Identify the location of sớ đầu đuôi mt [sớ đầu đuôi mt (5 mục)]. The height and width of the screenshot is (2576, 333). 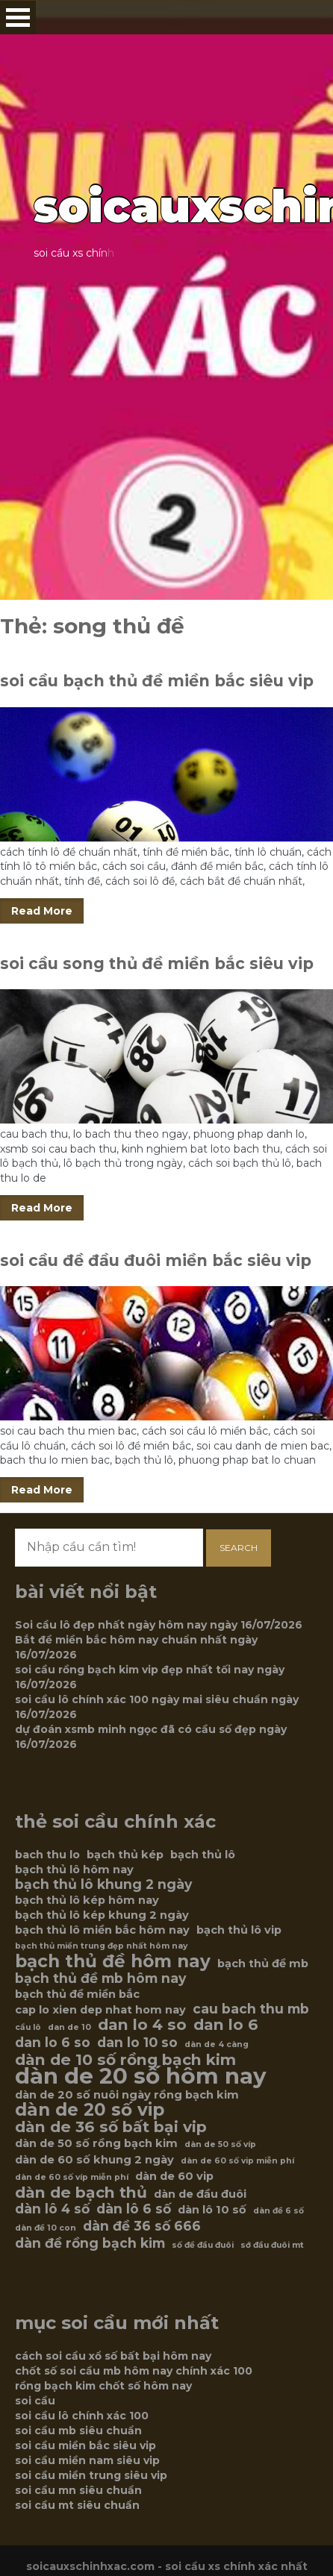
(272, 2245).